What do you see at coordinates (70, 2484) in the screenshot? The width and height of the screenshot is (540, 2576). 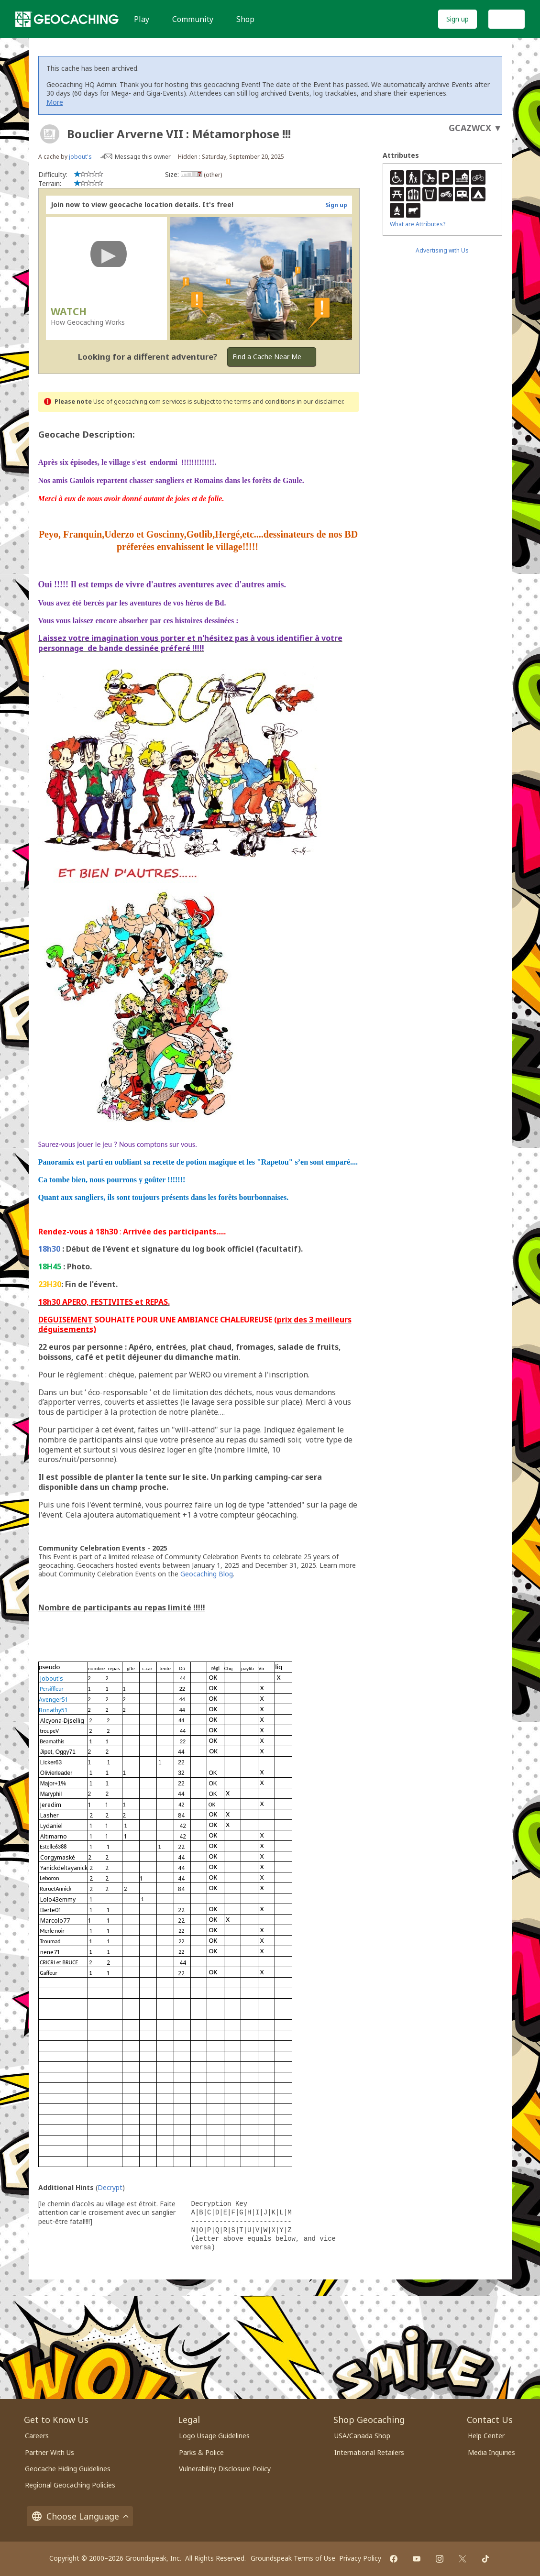 I see `Regional Geocaching Policies` at bounding box center [70, 2484].